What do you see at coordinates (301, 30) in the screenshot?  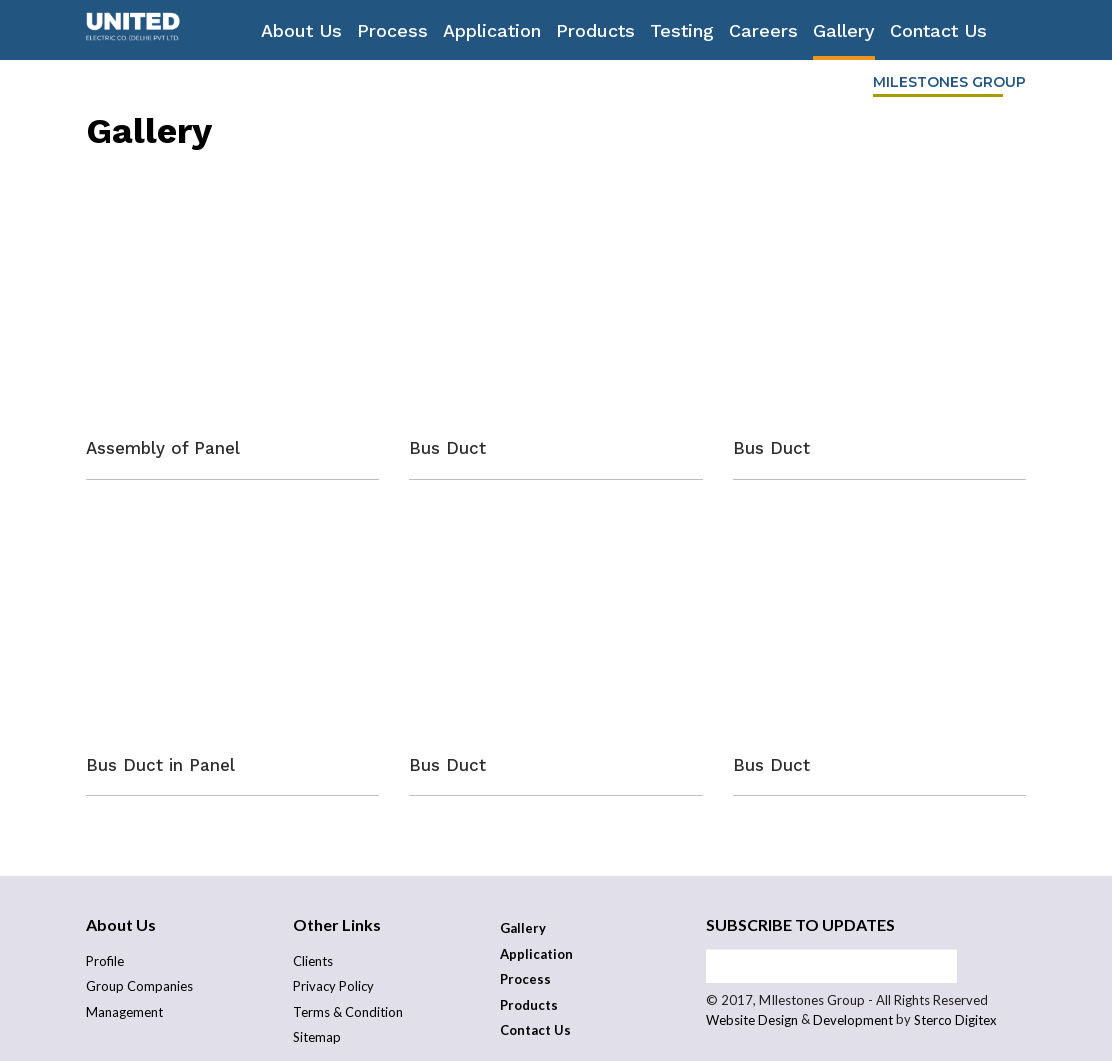 I see `About Us` at bounding box center [301, 30].